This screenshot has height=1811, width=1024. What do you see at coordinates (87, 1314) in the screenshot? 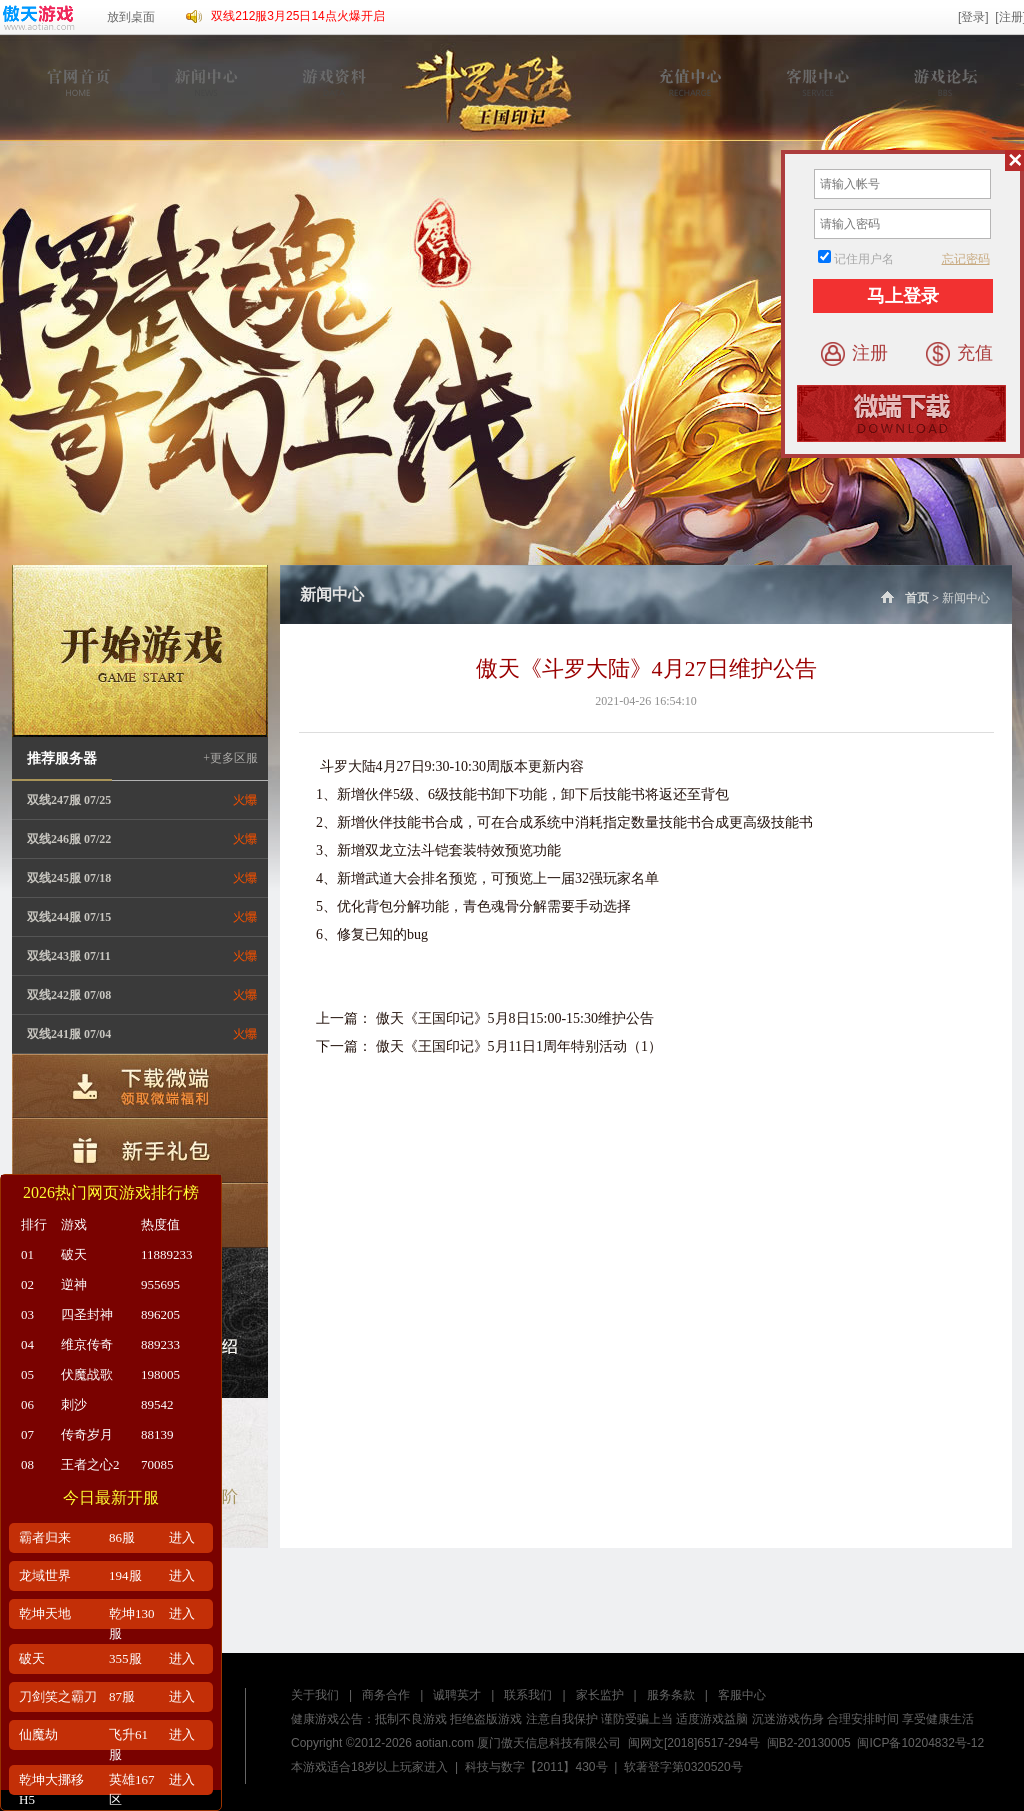
I see `四圣封神` at bounding box center [87, 1314].